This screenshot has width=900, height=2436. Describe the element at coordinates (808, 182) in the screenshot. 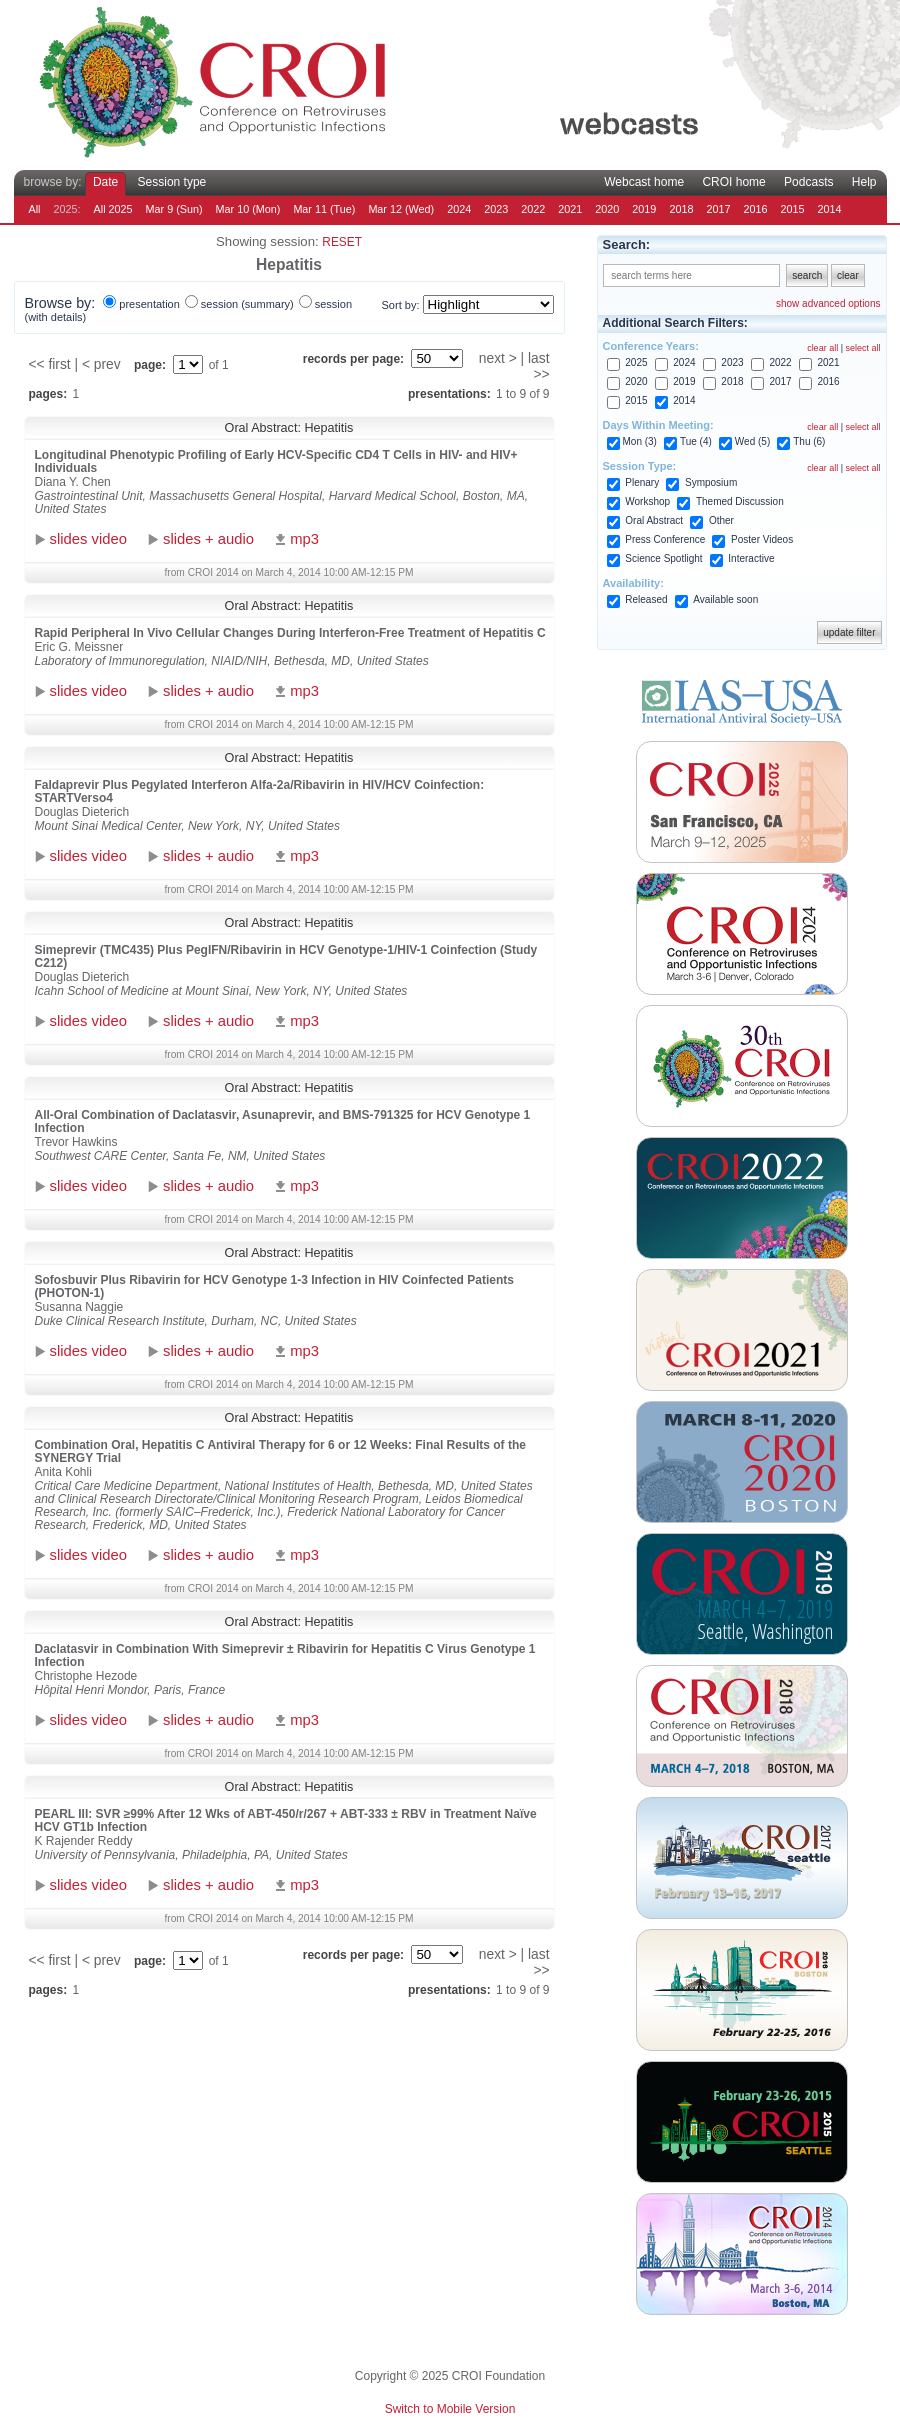

I see `Podcasts` at that location.